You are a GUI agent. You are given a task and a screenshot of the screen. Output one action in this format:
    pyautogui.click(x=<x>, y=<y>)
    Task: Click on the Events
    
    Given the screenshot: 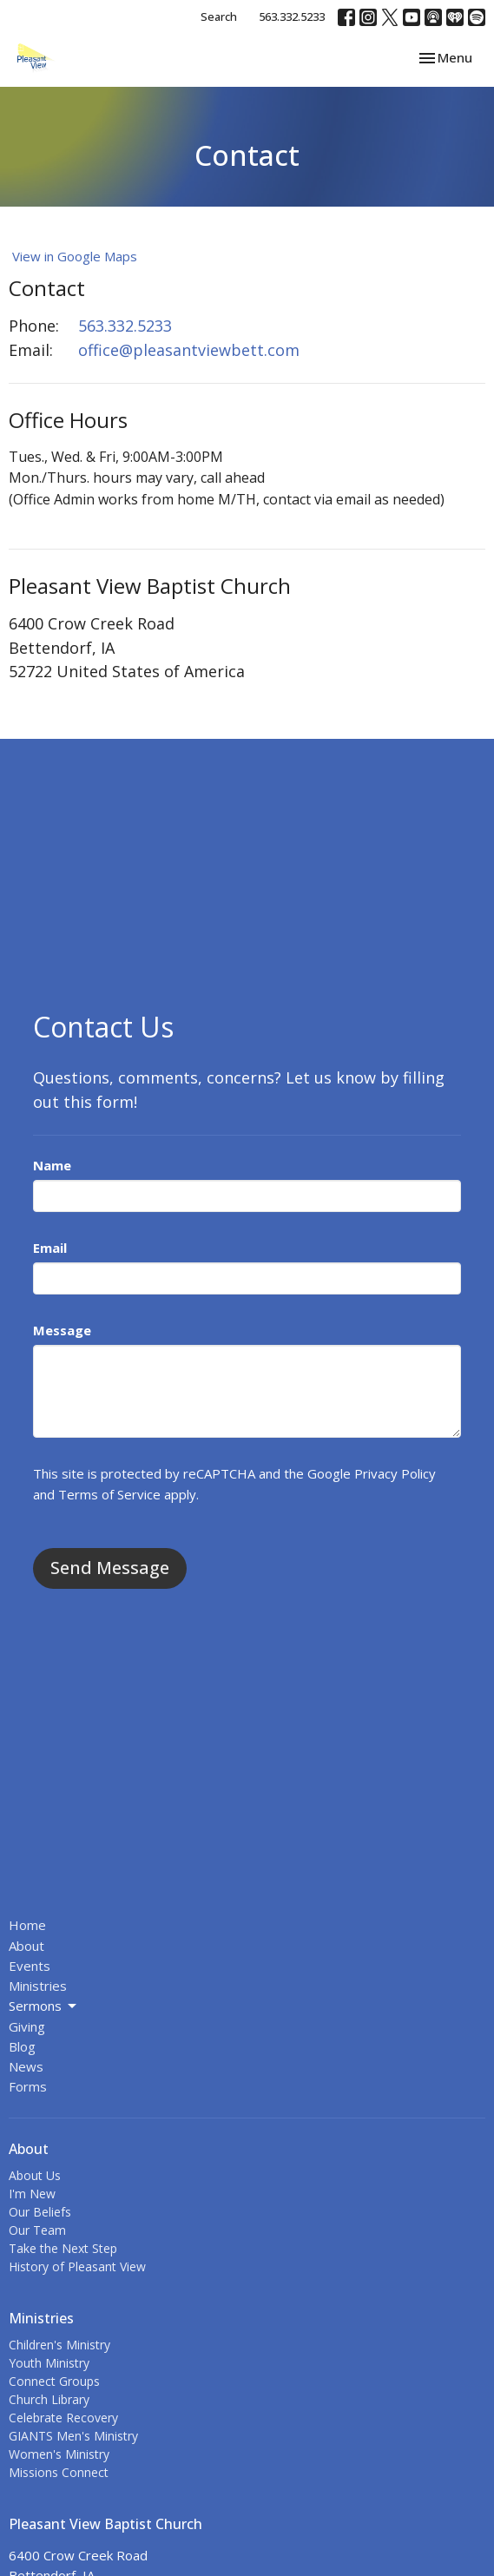 What is the action you would take?
    pyautogui.click(x=29, y=1965)
    